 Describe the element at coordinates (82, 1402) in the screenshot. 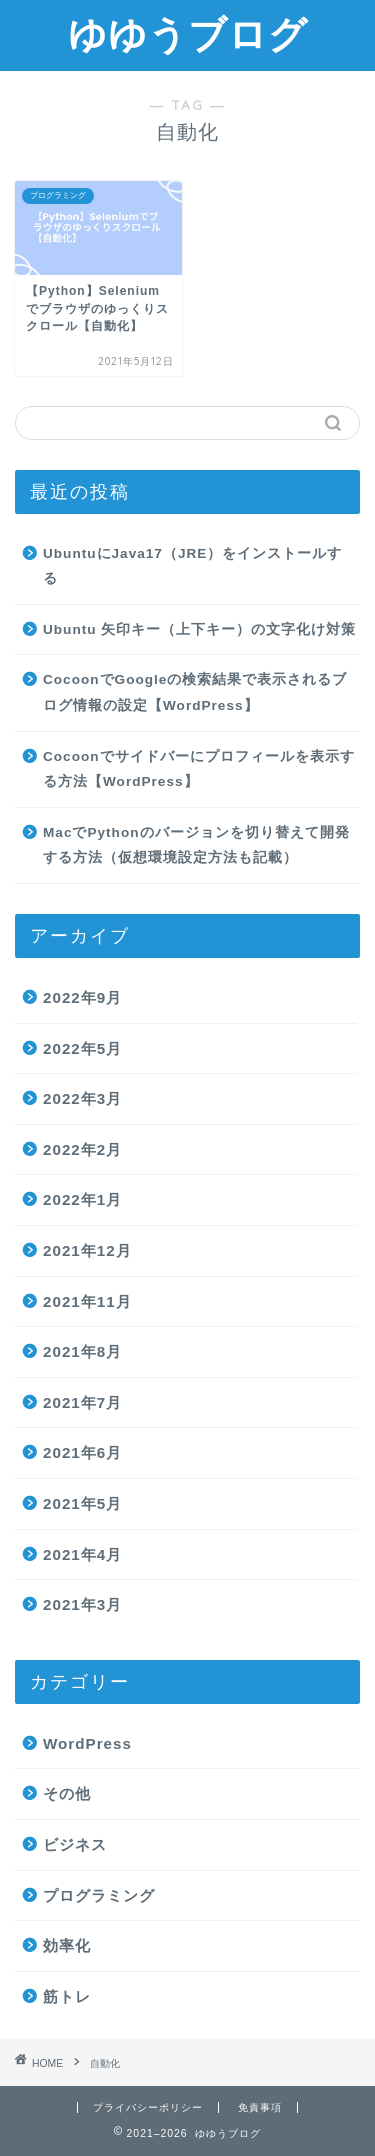

I see `2021年7月` at that location.